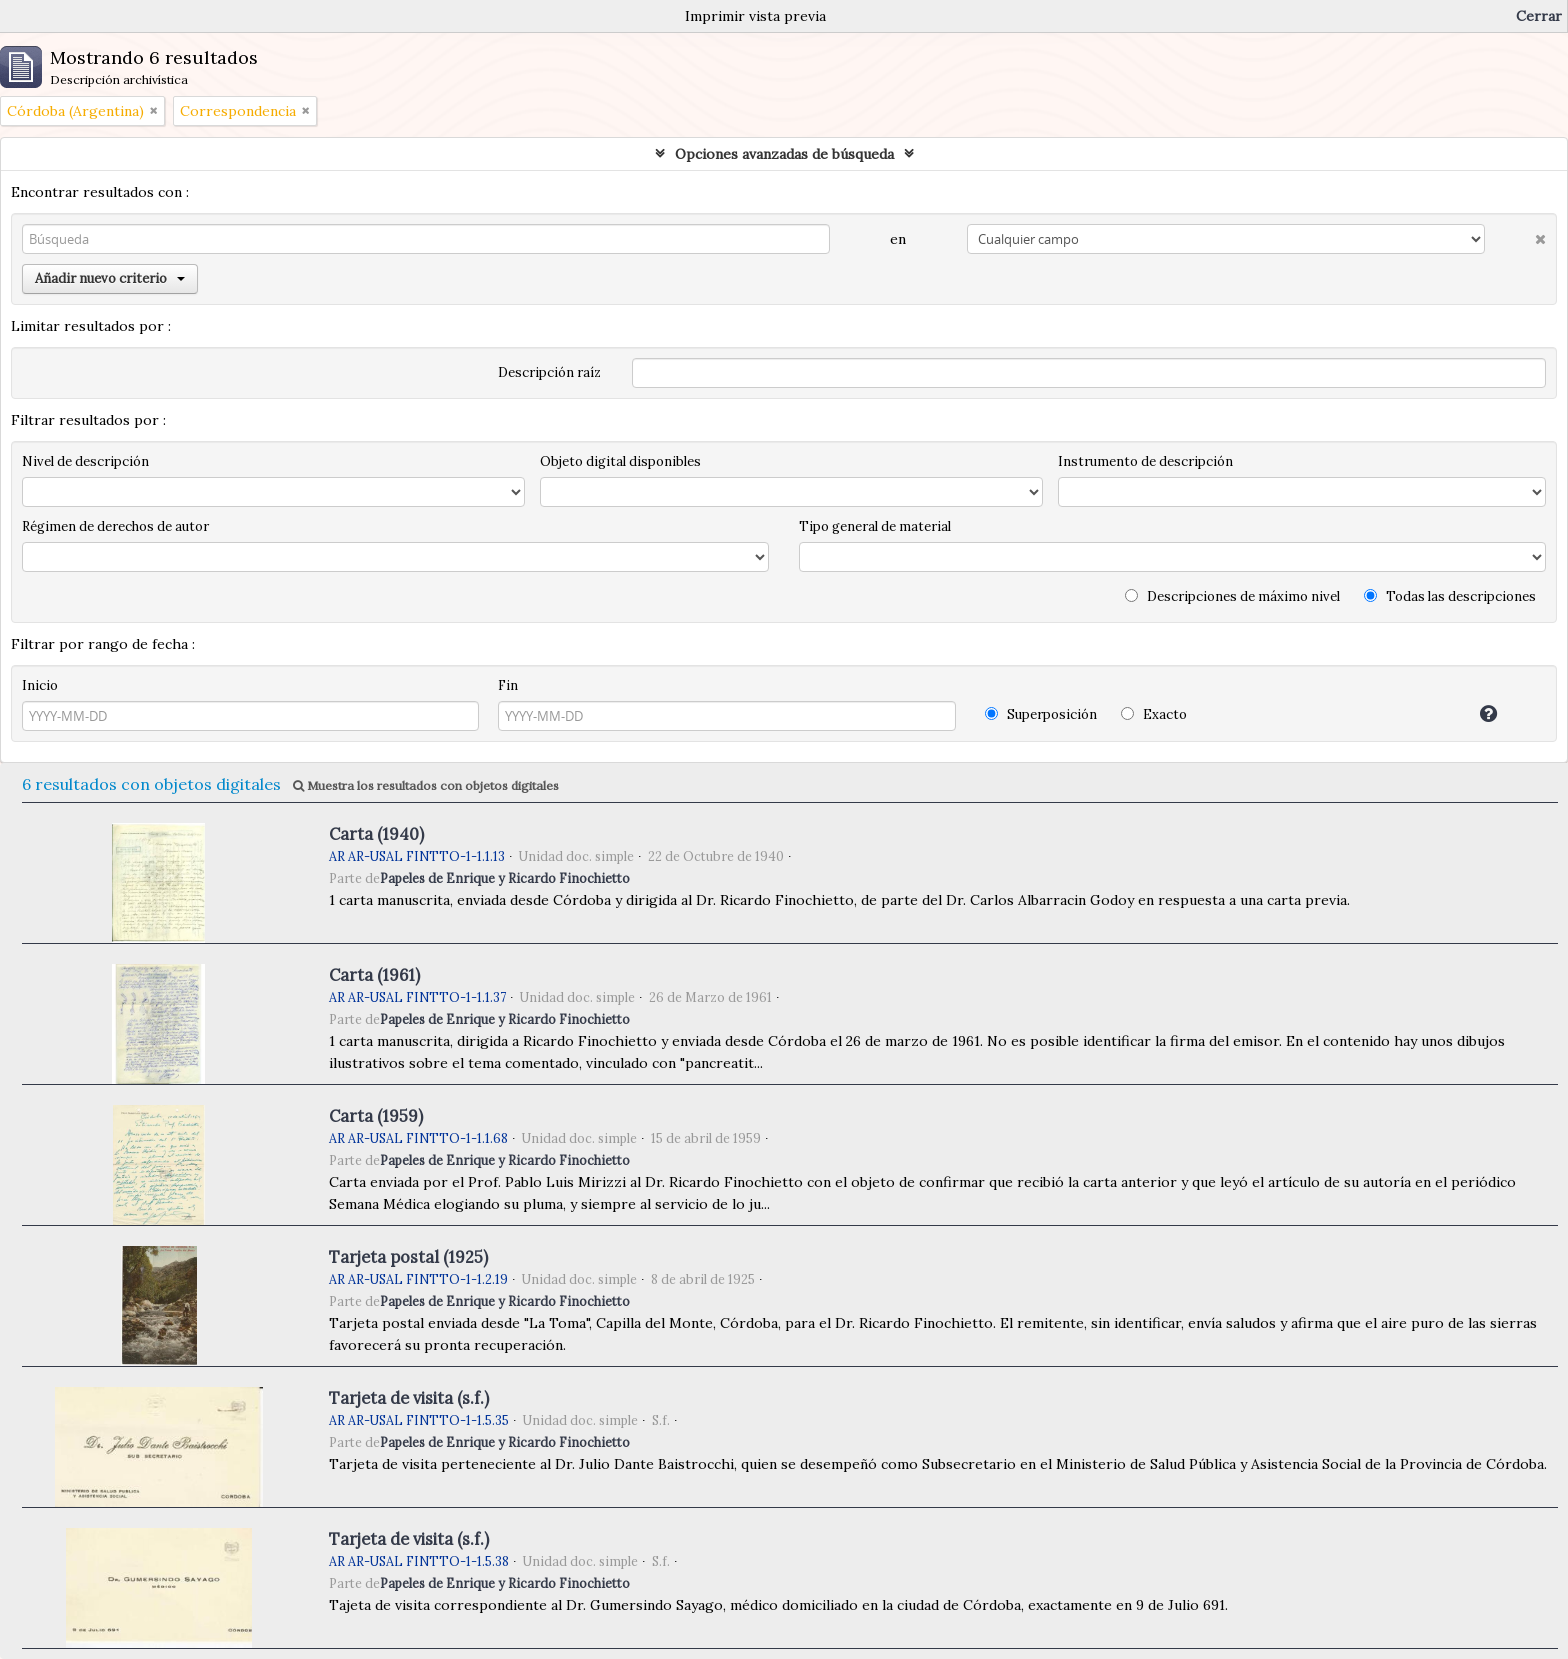 The height and width of the screenshot is (1659, 1568). I want to click on Fin, so click(508, 685).